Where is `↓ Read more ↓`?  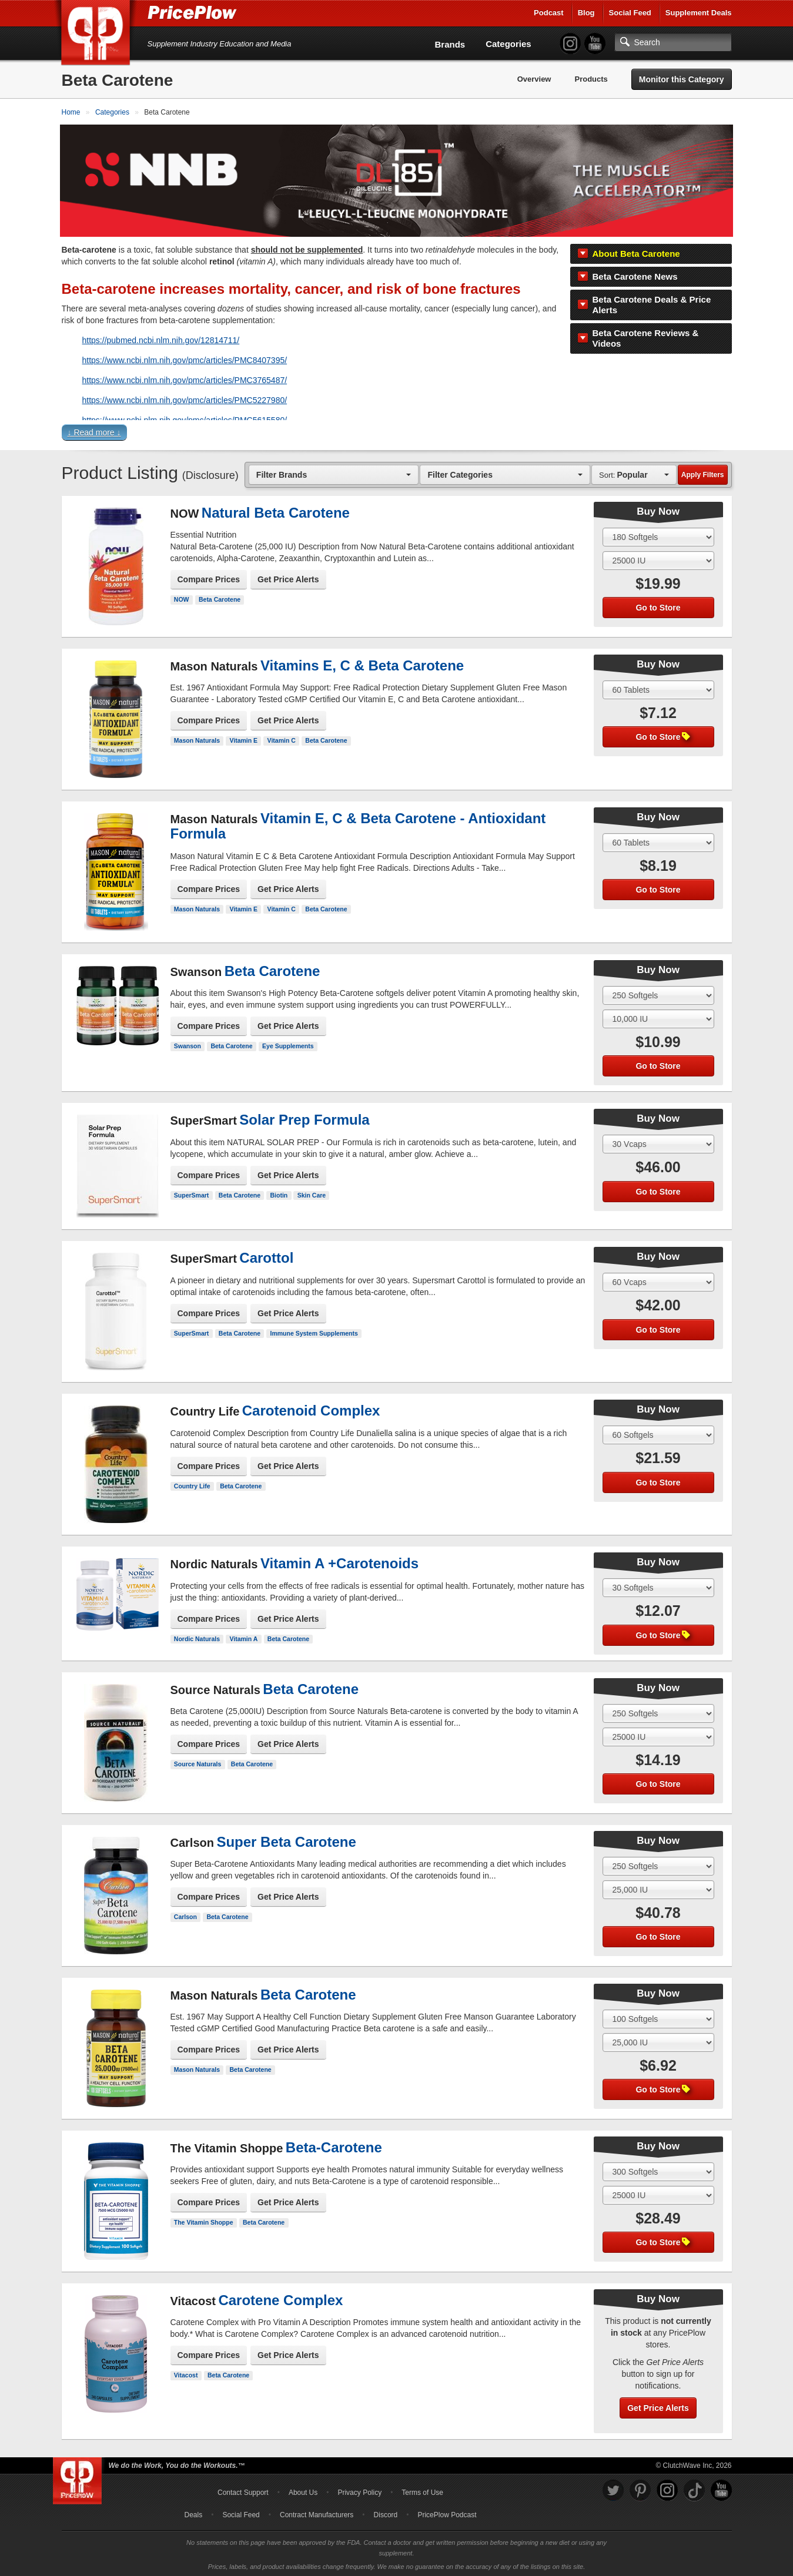 ↓ Read more ↓ is located at coordinates (94, 430).